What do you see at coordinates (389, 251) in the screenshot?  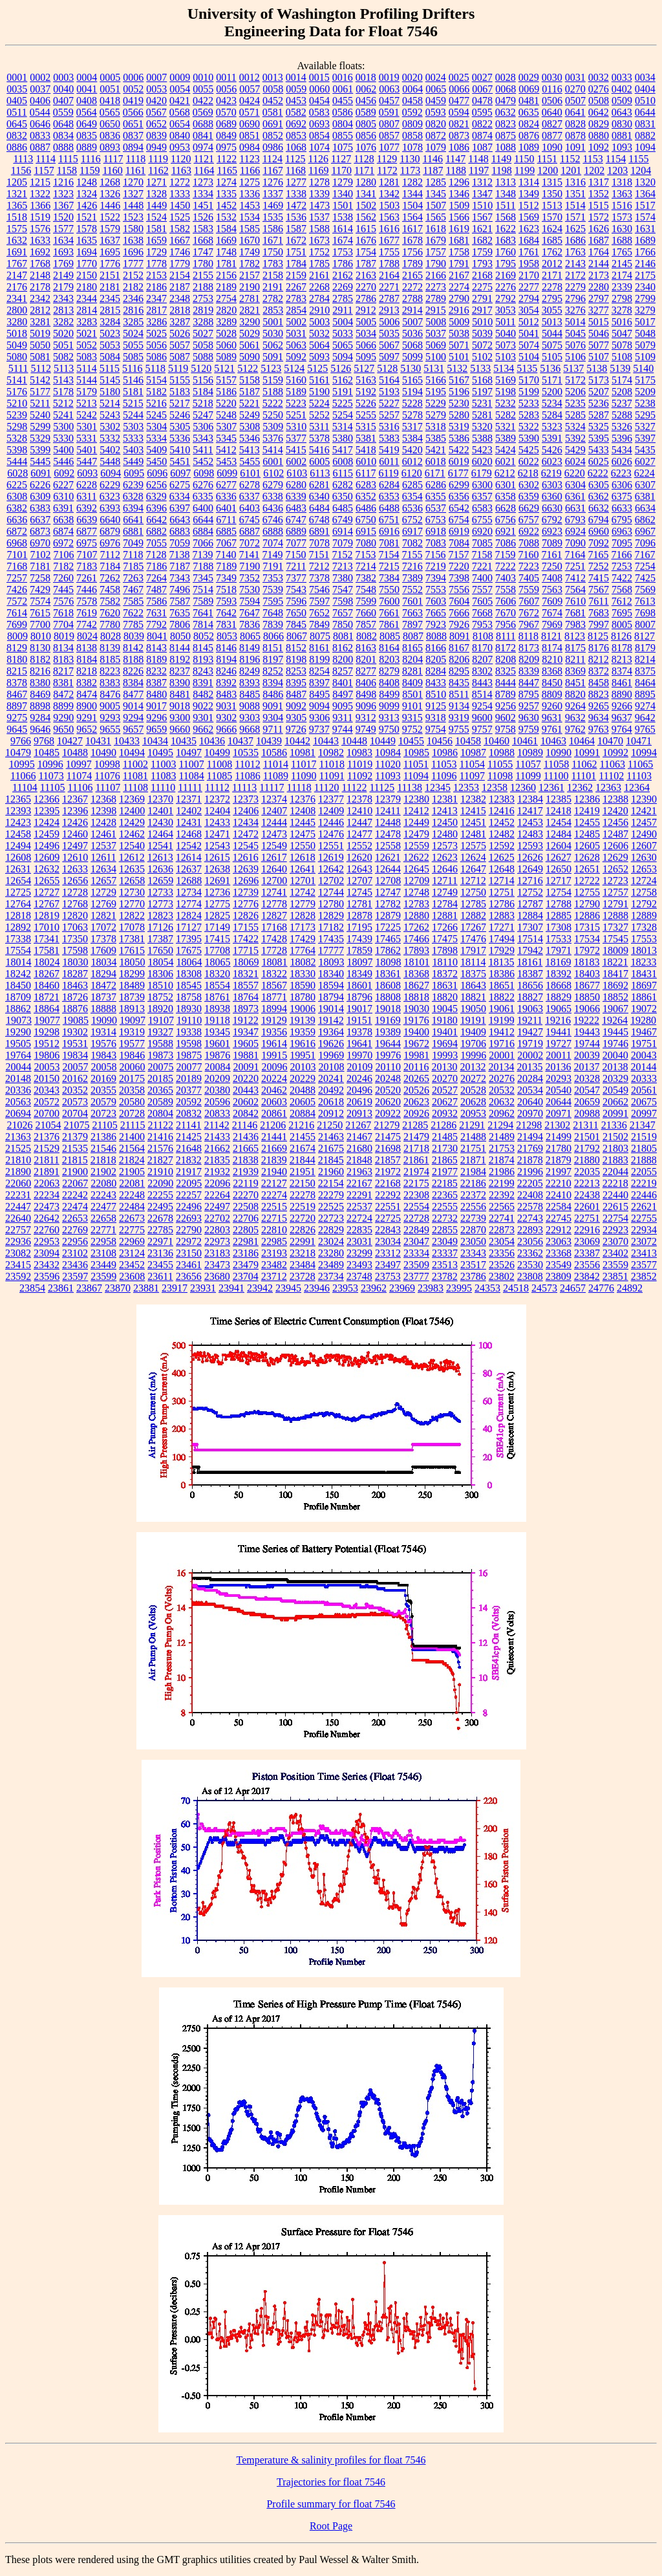 I see `1755` at bounding box center [389, 251].